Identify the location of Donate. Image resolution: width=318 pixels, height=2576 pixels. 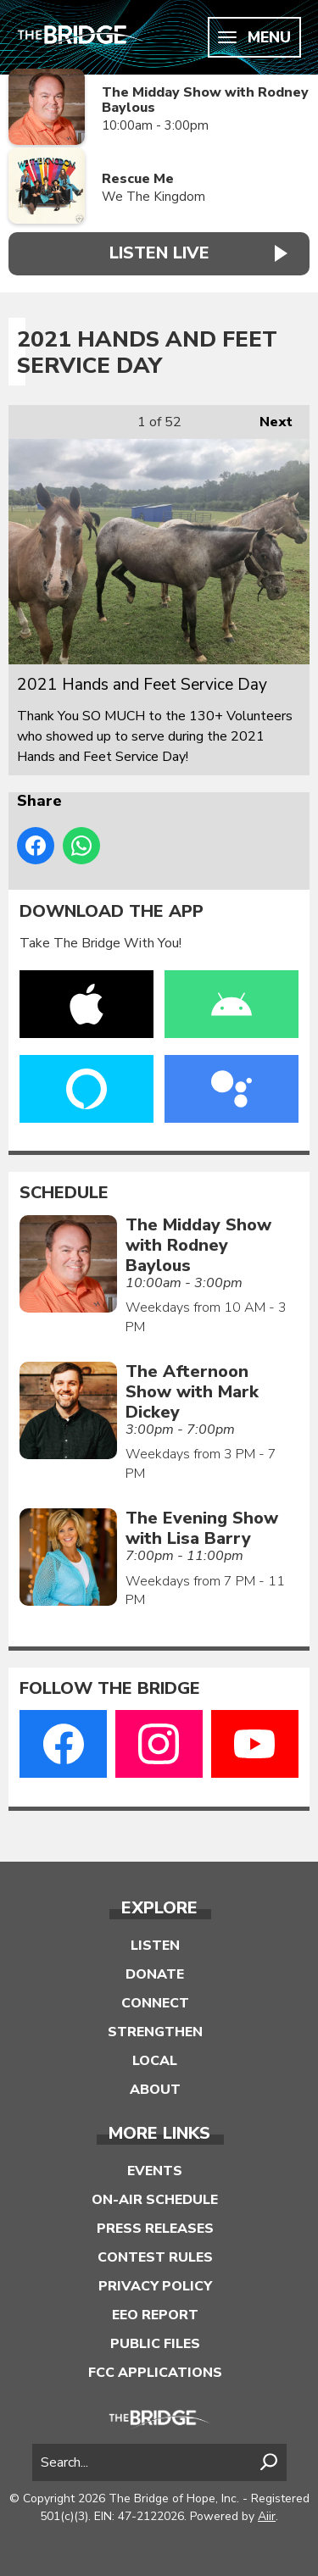
(155, 1974).